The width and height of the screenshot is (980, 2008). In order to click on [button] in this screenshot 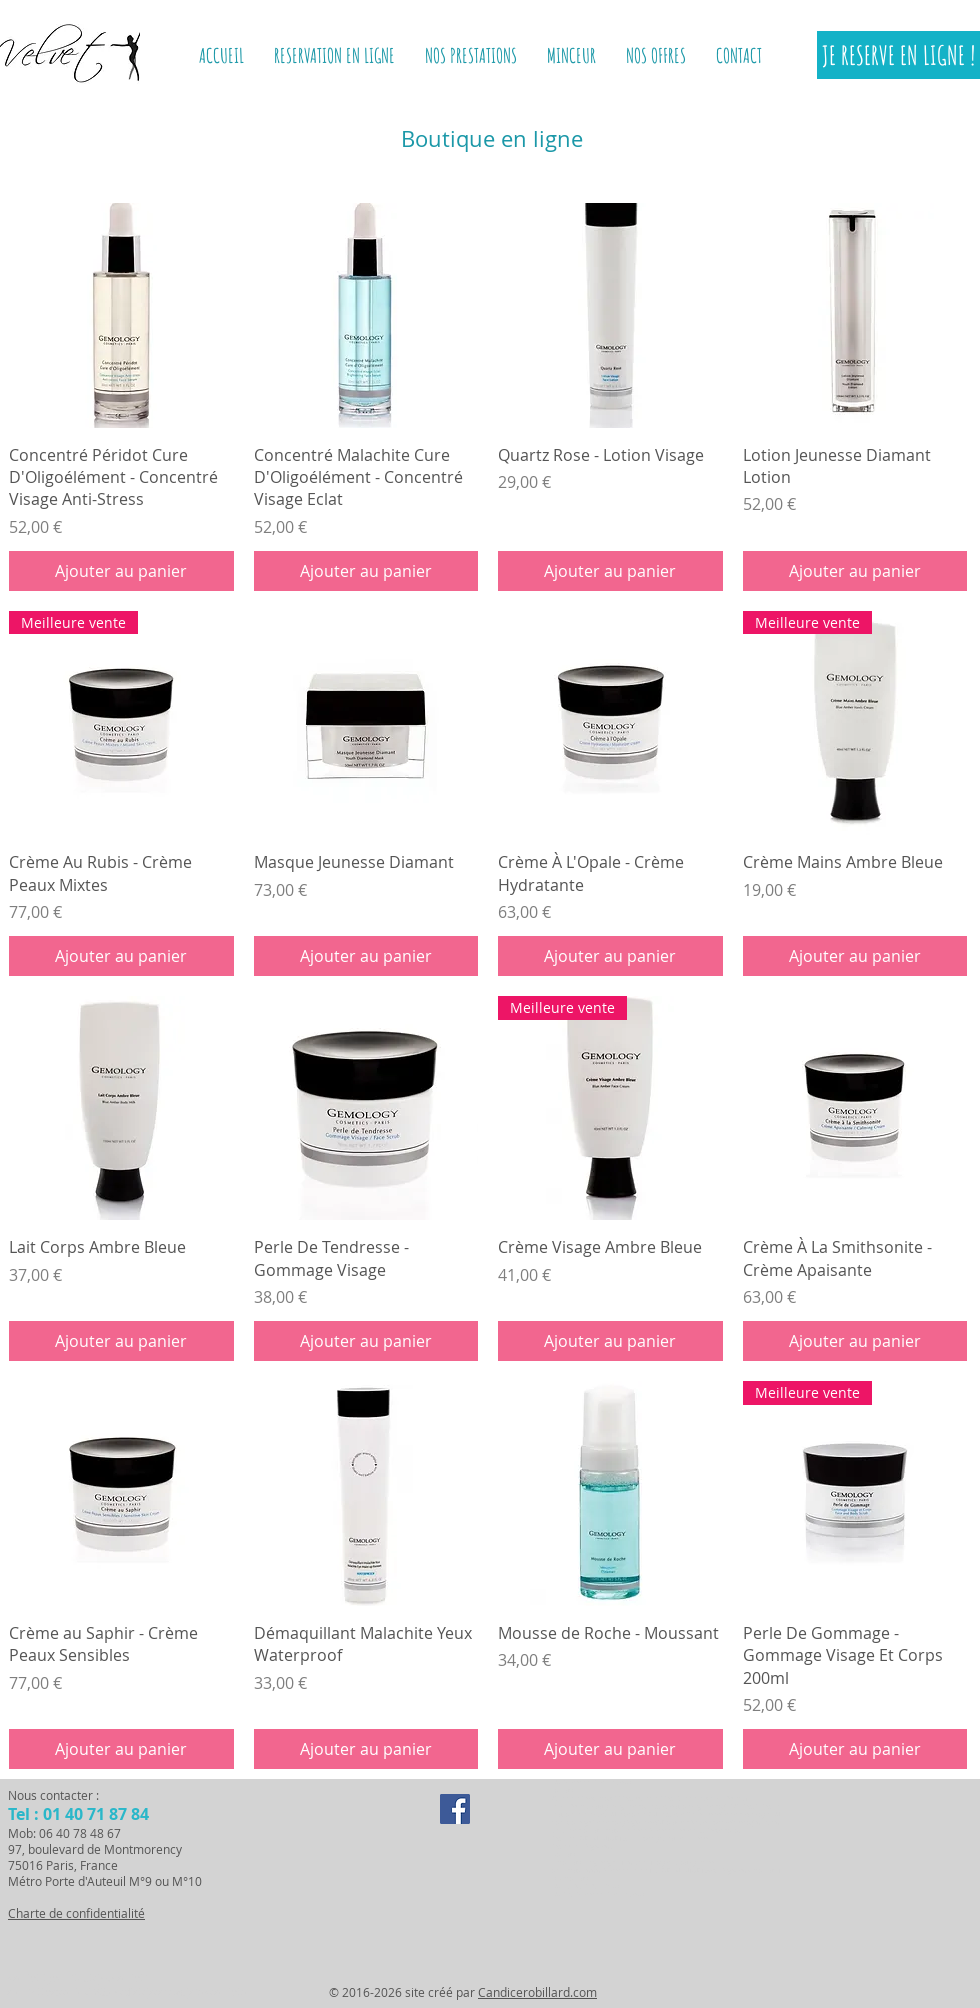, I will do `click(571, 55)`.